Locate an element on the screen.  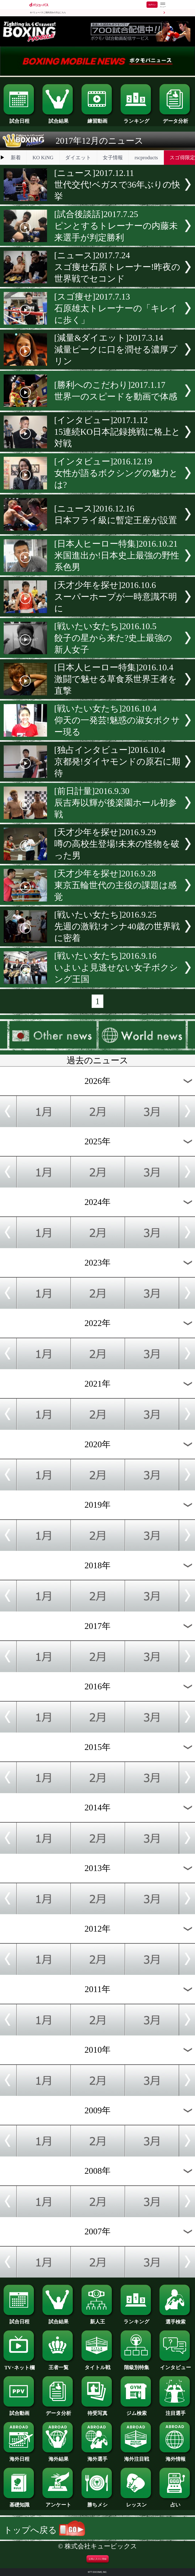
勝ちメシ is located at coordinates (97, 2502).